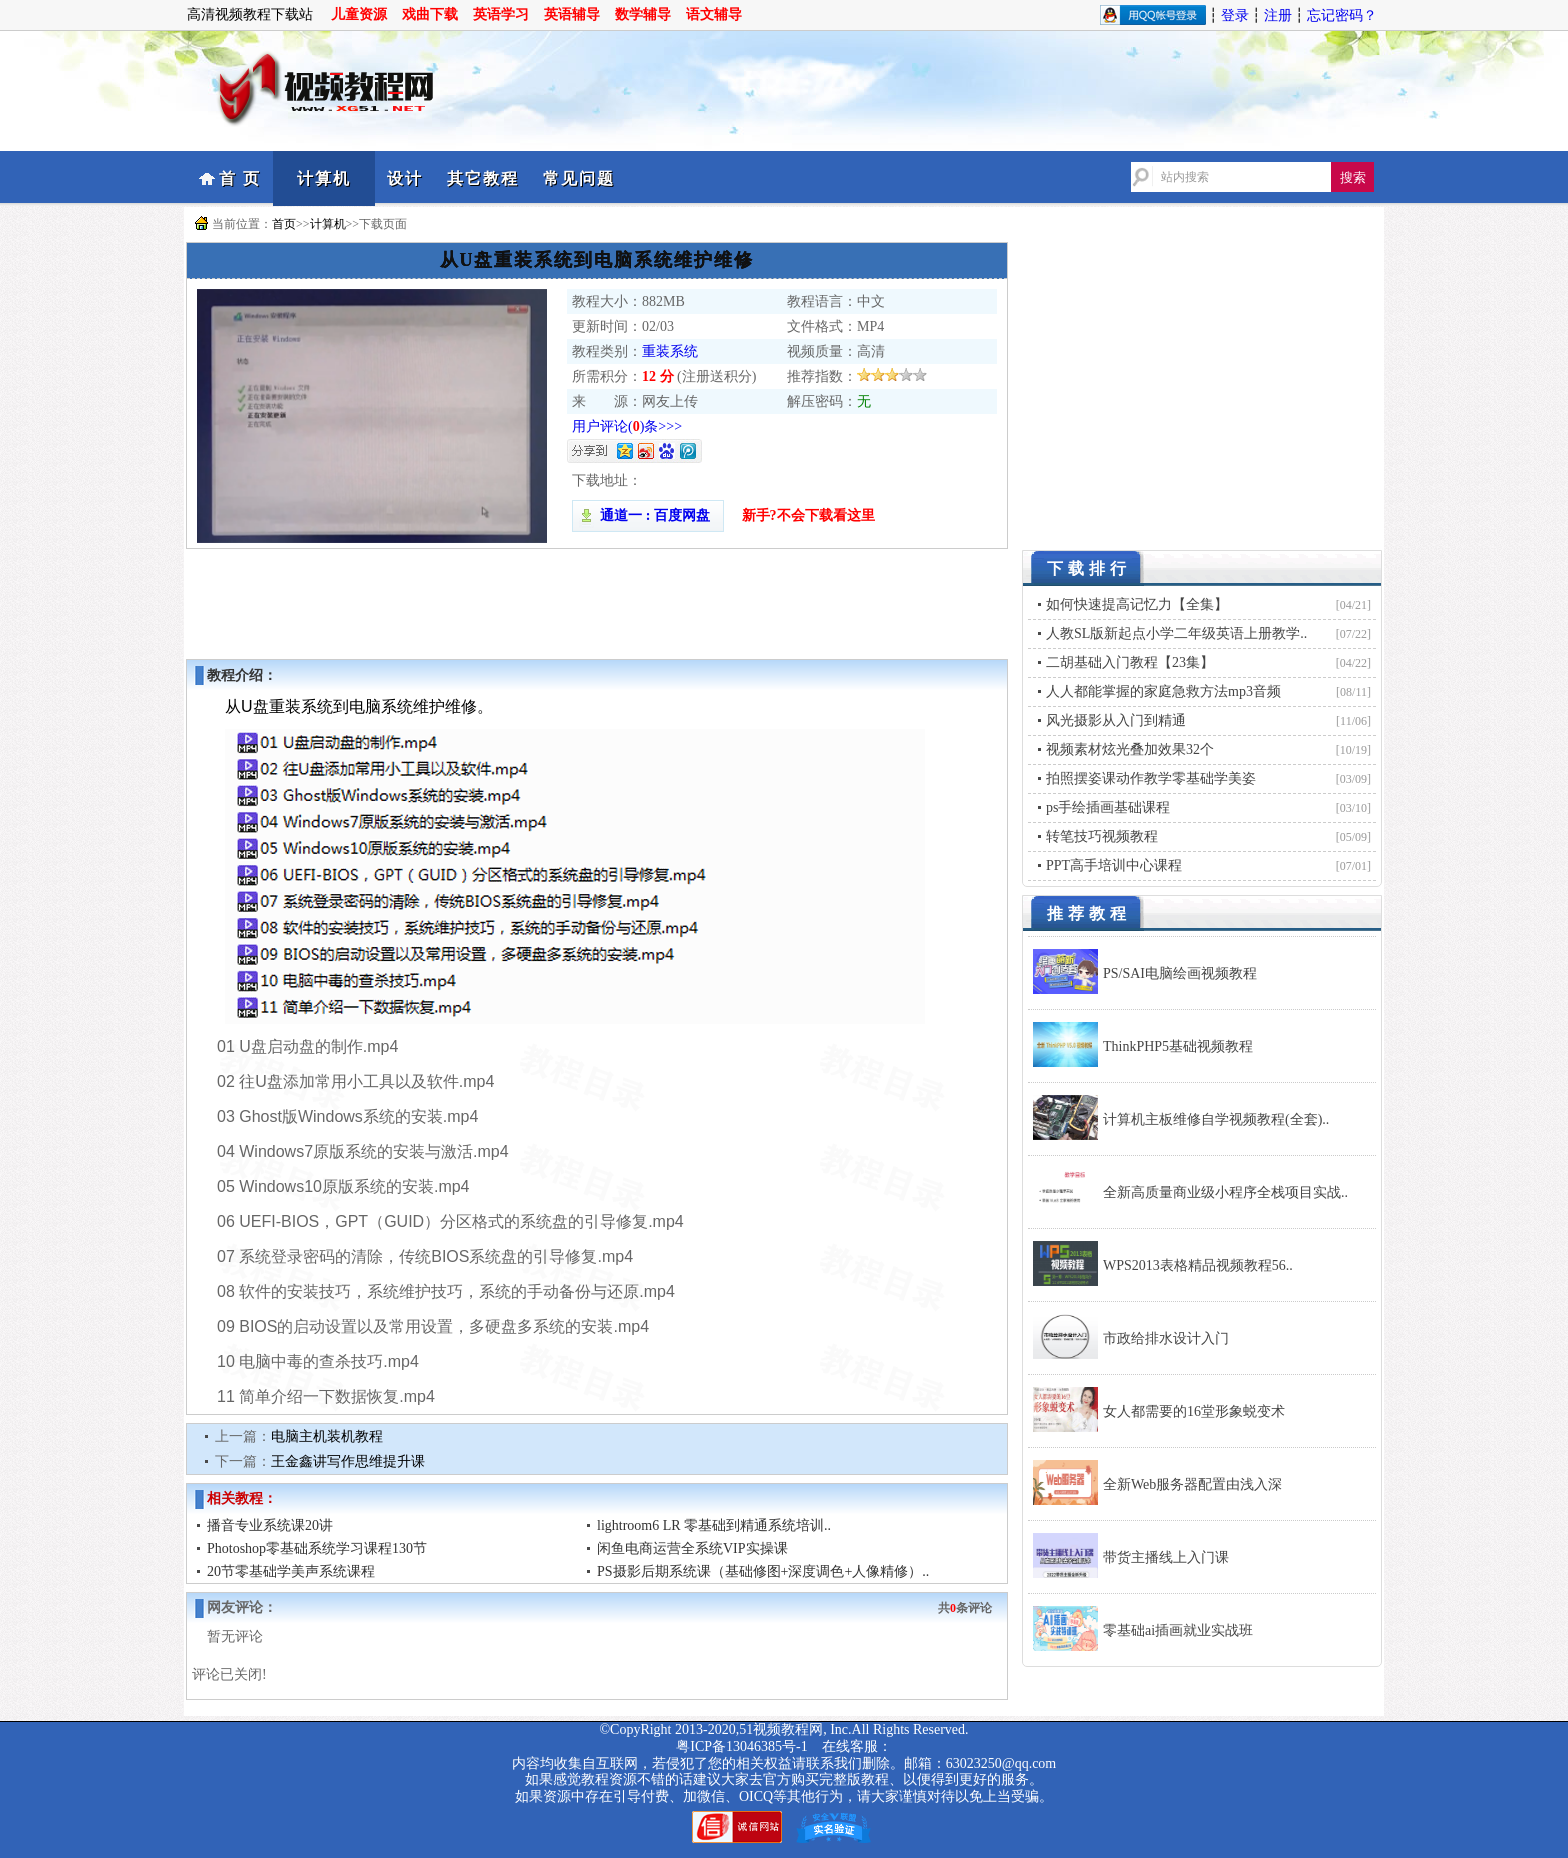  Describe the element at coordinates (317, 1548) in the screenshot. I see `Photoshop零基础系统学习课程130节` at that location.